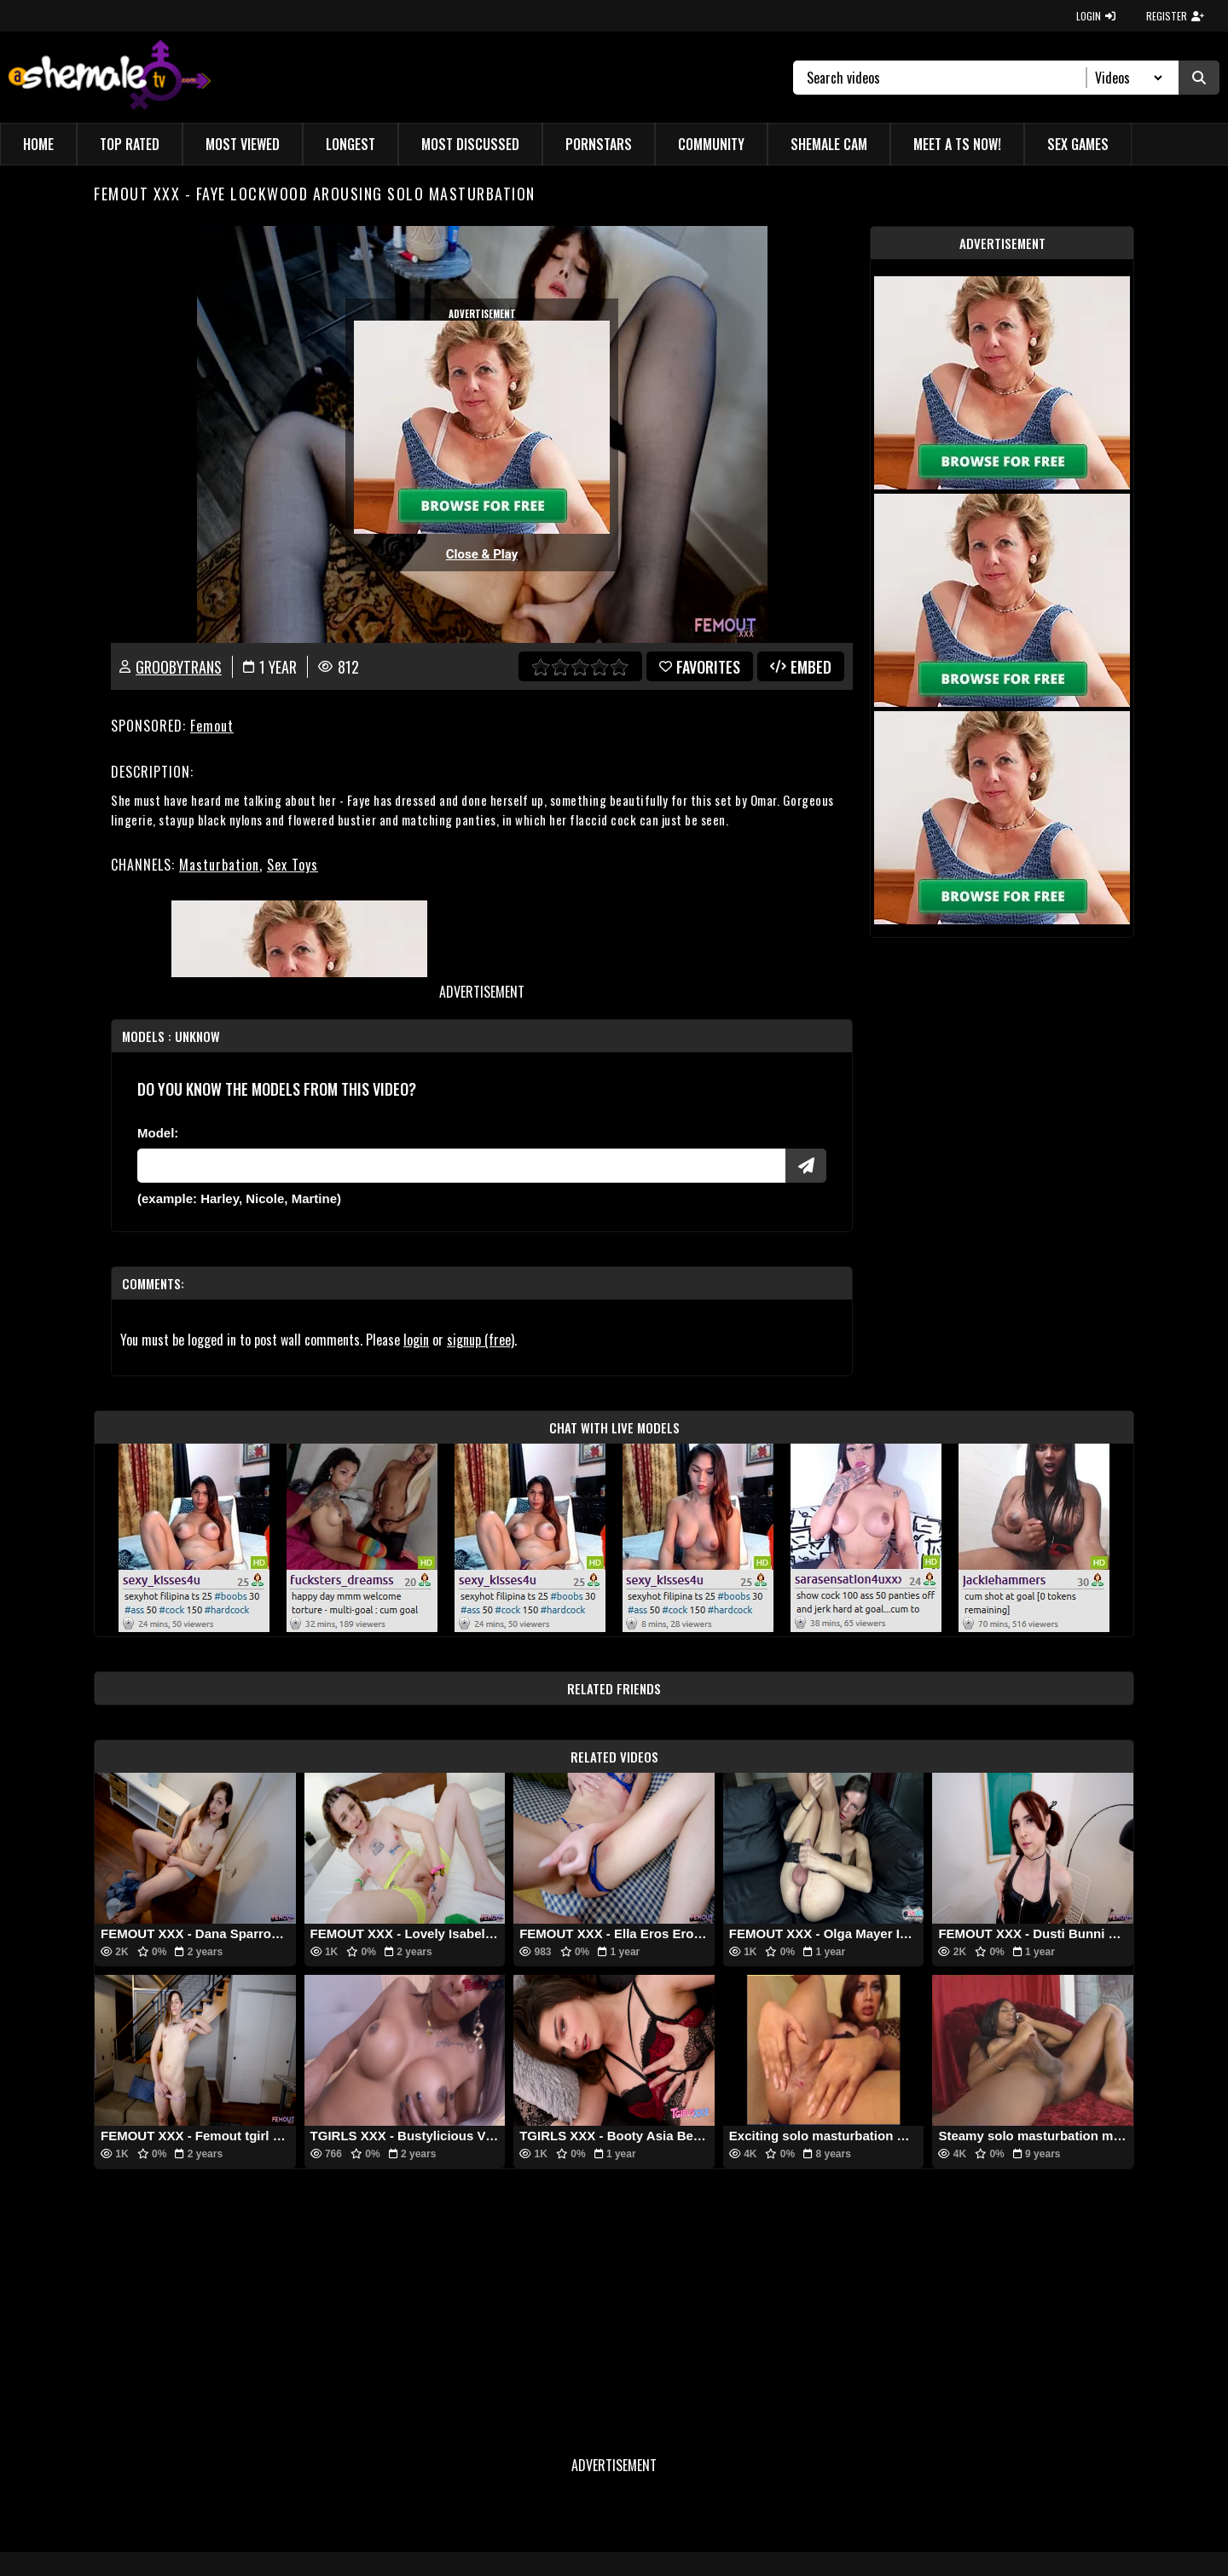  Describe the element at coordinates (212, 725) in the screenshot. I see `Femout` at that location.